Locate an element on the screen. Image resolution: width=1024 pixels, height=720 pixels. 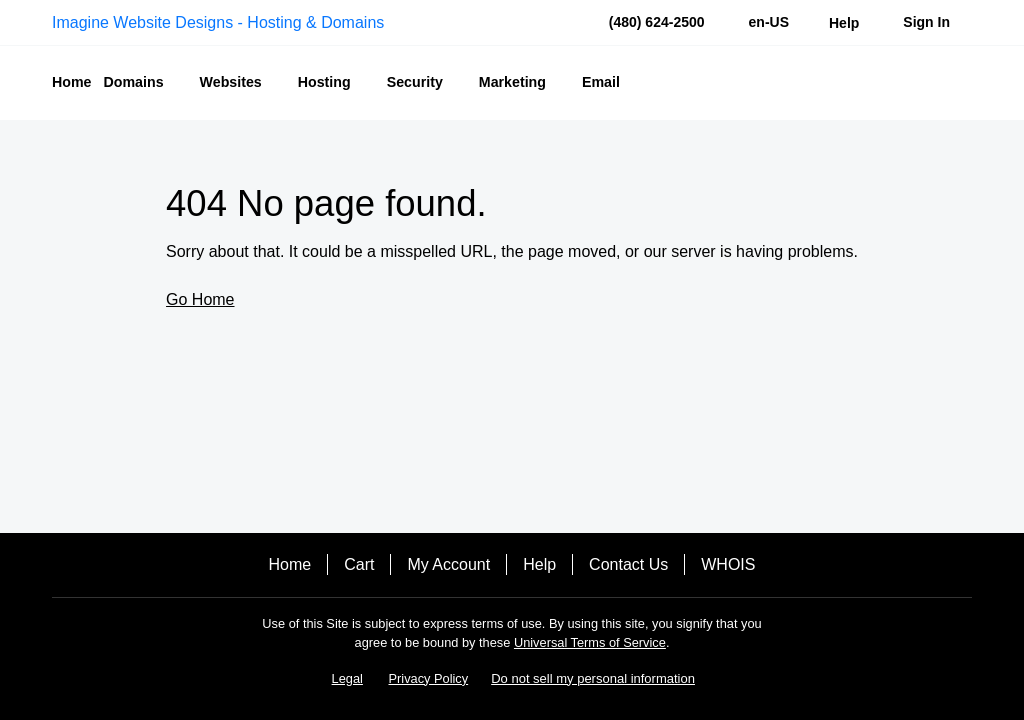
Home is located at coordinates (290, 564).